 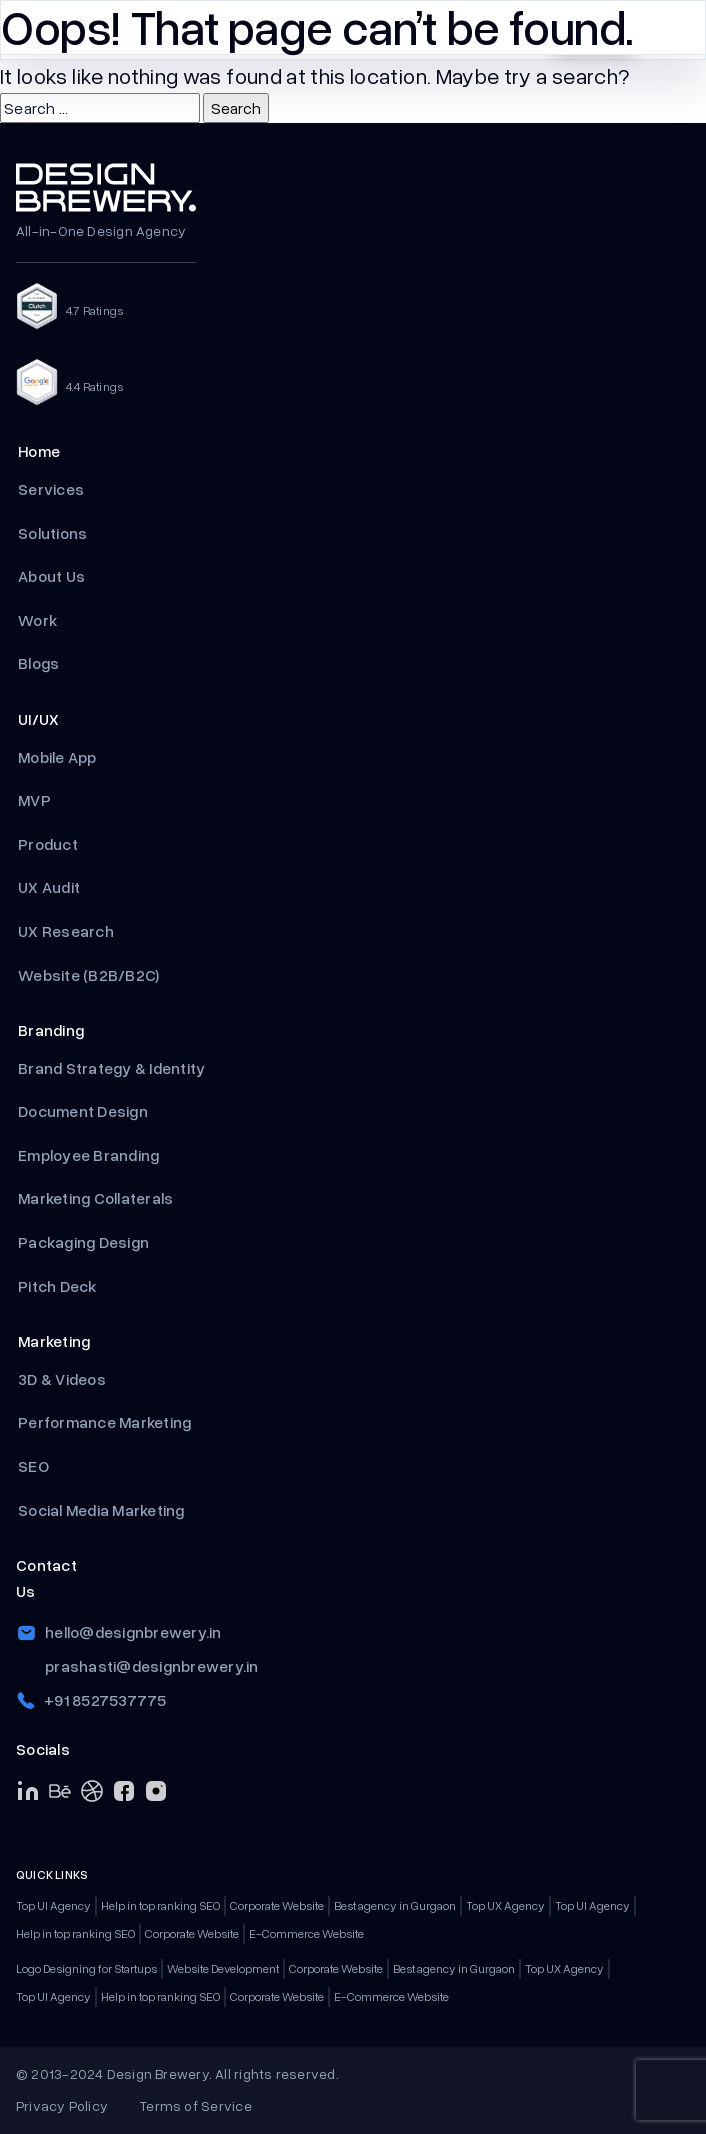 What do you see at coordinates (57, 757) in the screenshot?
I see `Mobile App` at bounding box center [57, 757].